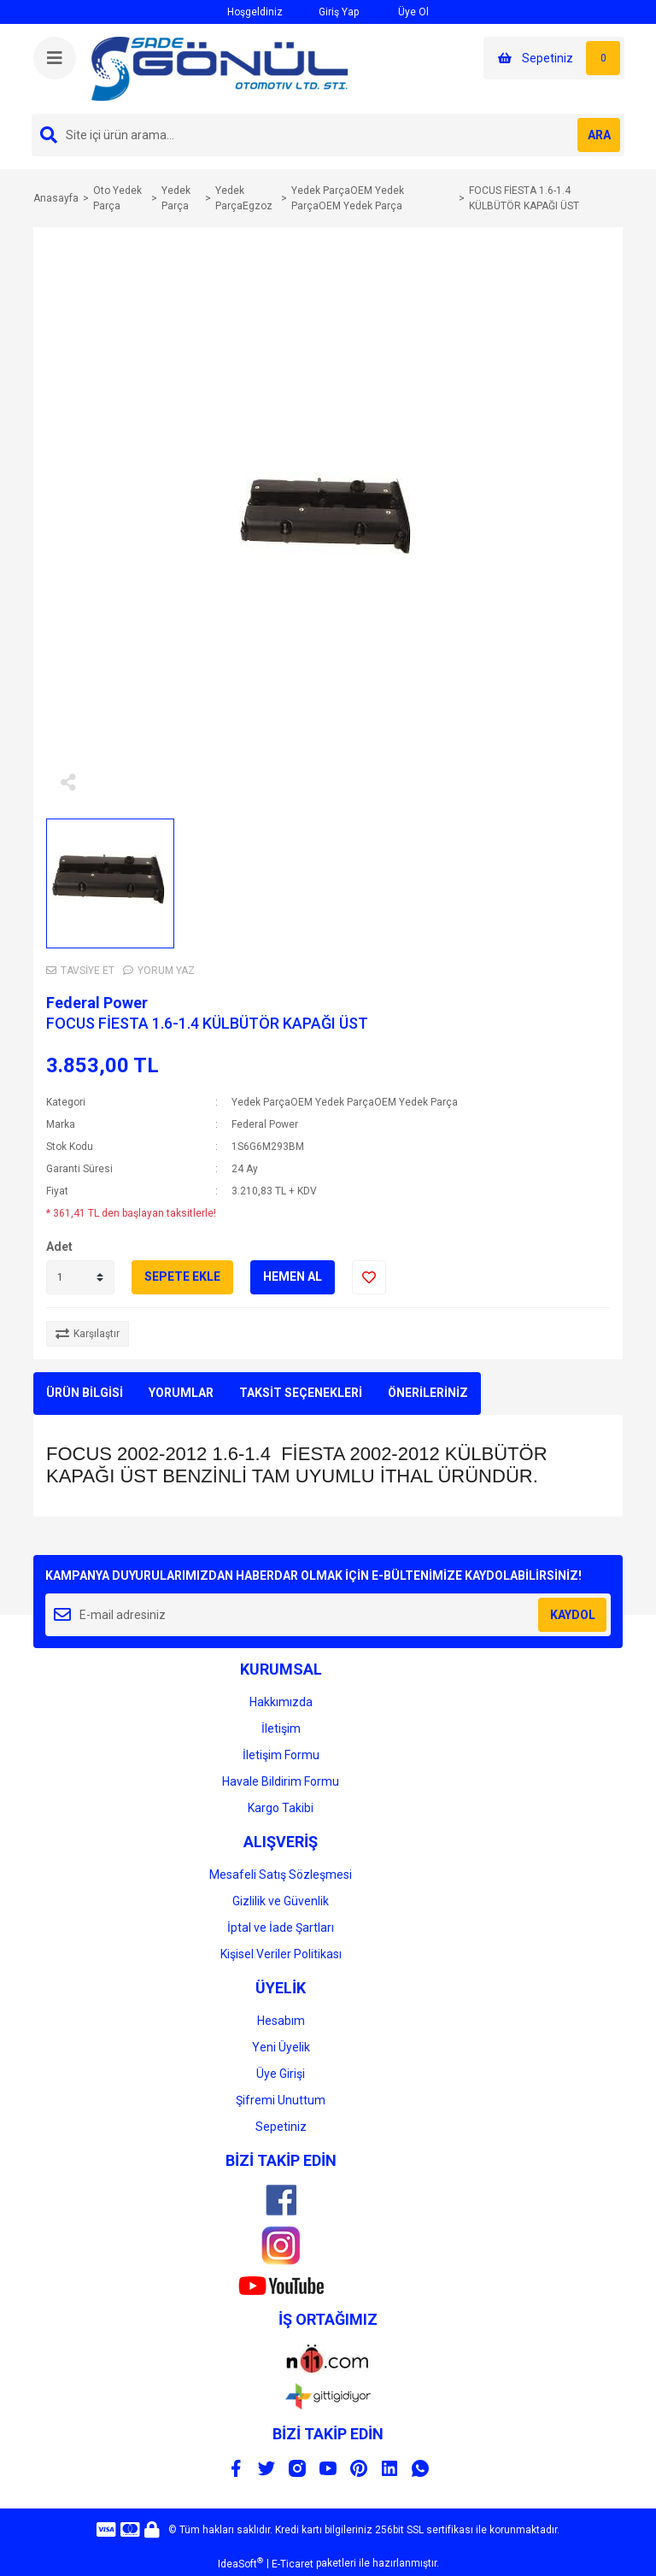 This screenshot has width=656, height=2576. What do you see at coordinates (599, 135) in the screenshot?
I see `ARA` at bounding box center [599, 135].